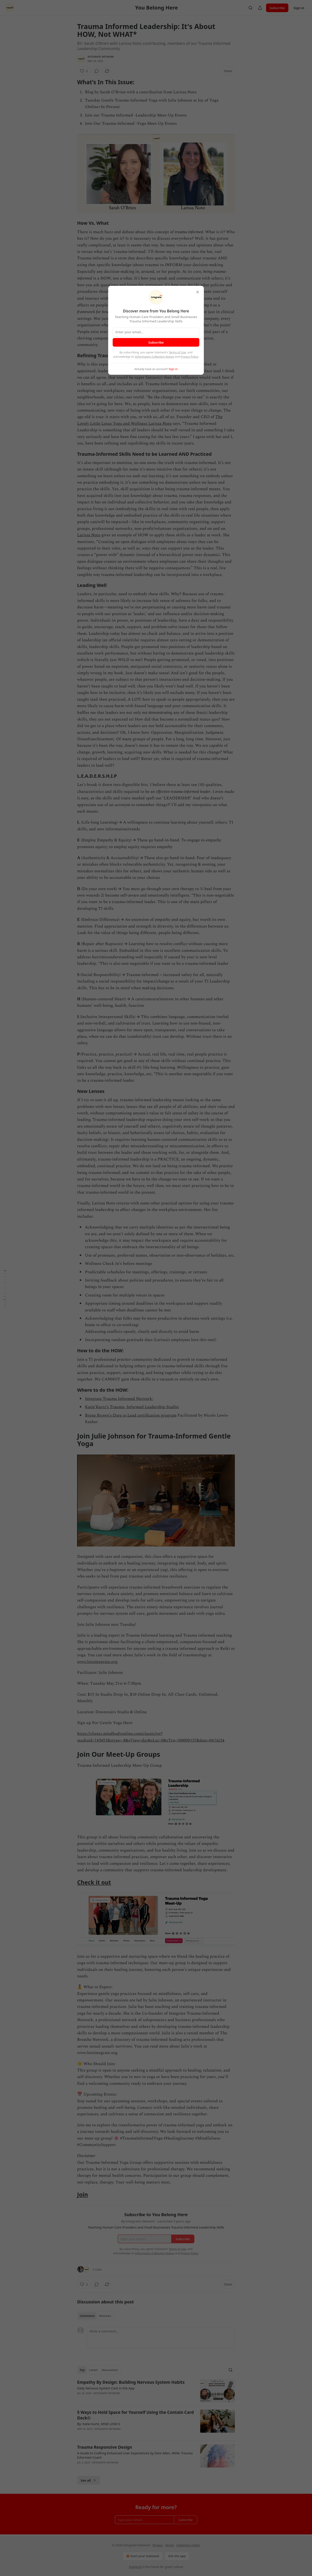  I want to click on [Table of Contents], so click(5, 1288).